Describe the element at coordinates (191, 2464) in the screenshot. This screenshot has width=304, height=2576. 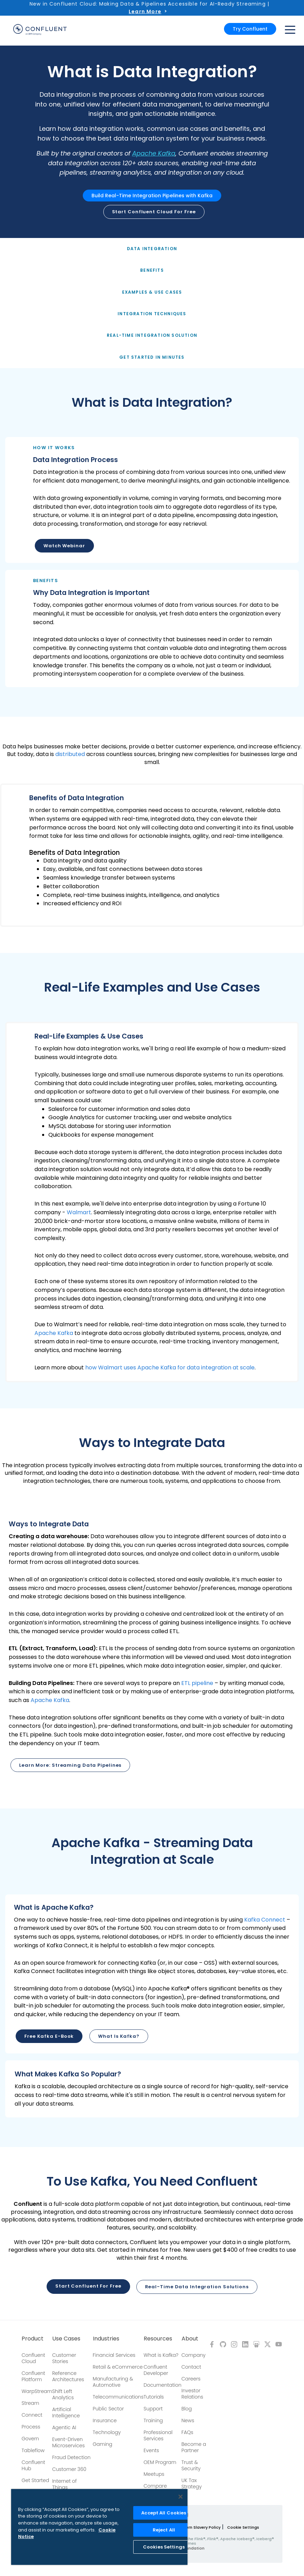
I see `Trust & Security` at that location.